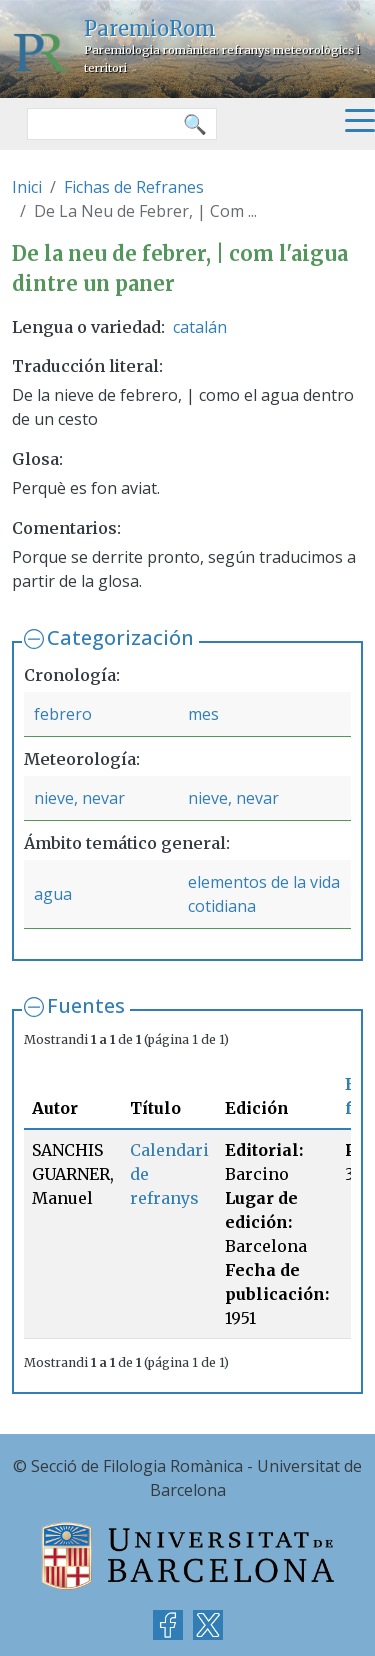  I want to click on Fuentes, so click(86, 1005).